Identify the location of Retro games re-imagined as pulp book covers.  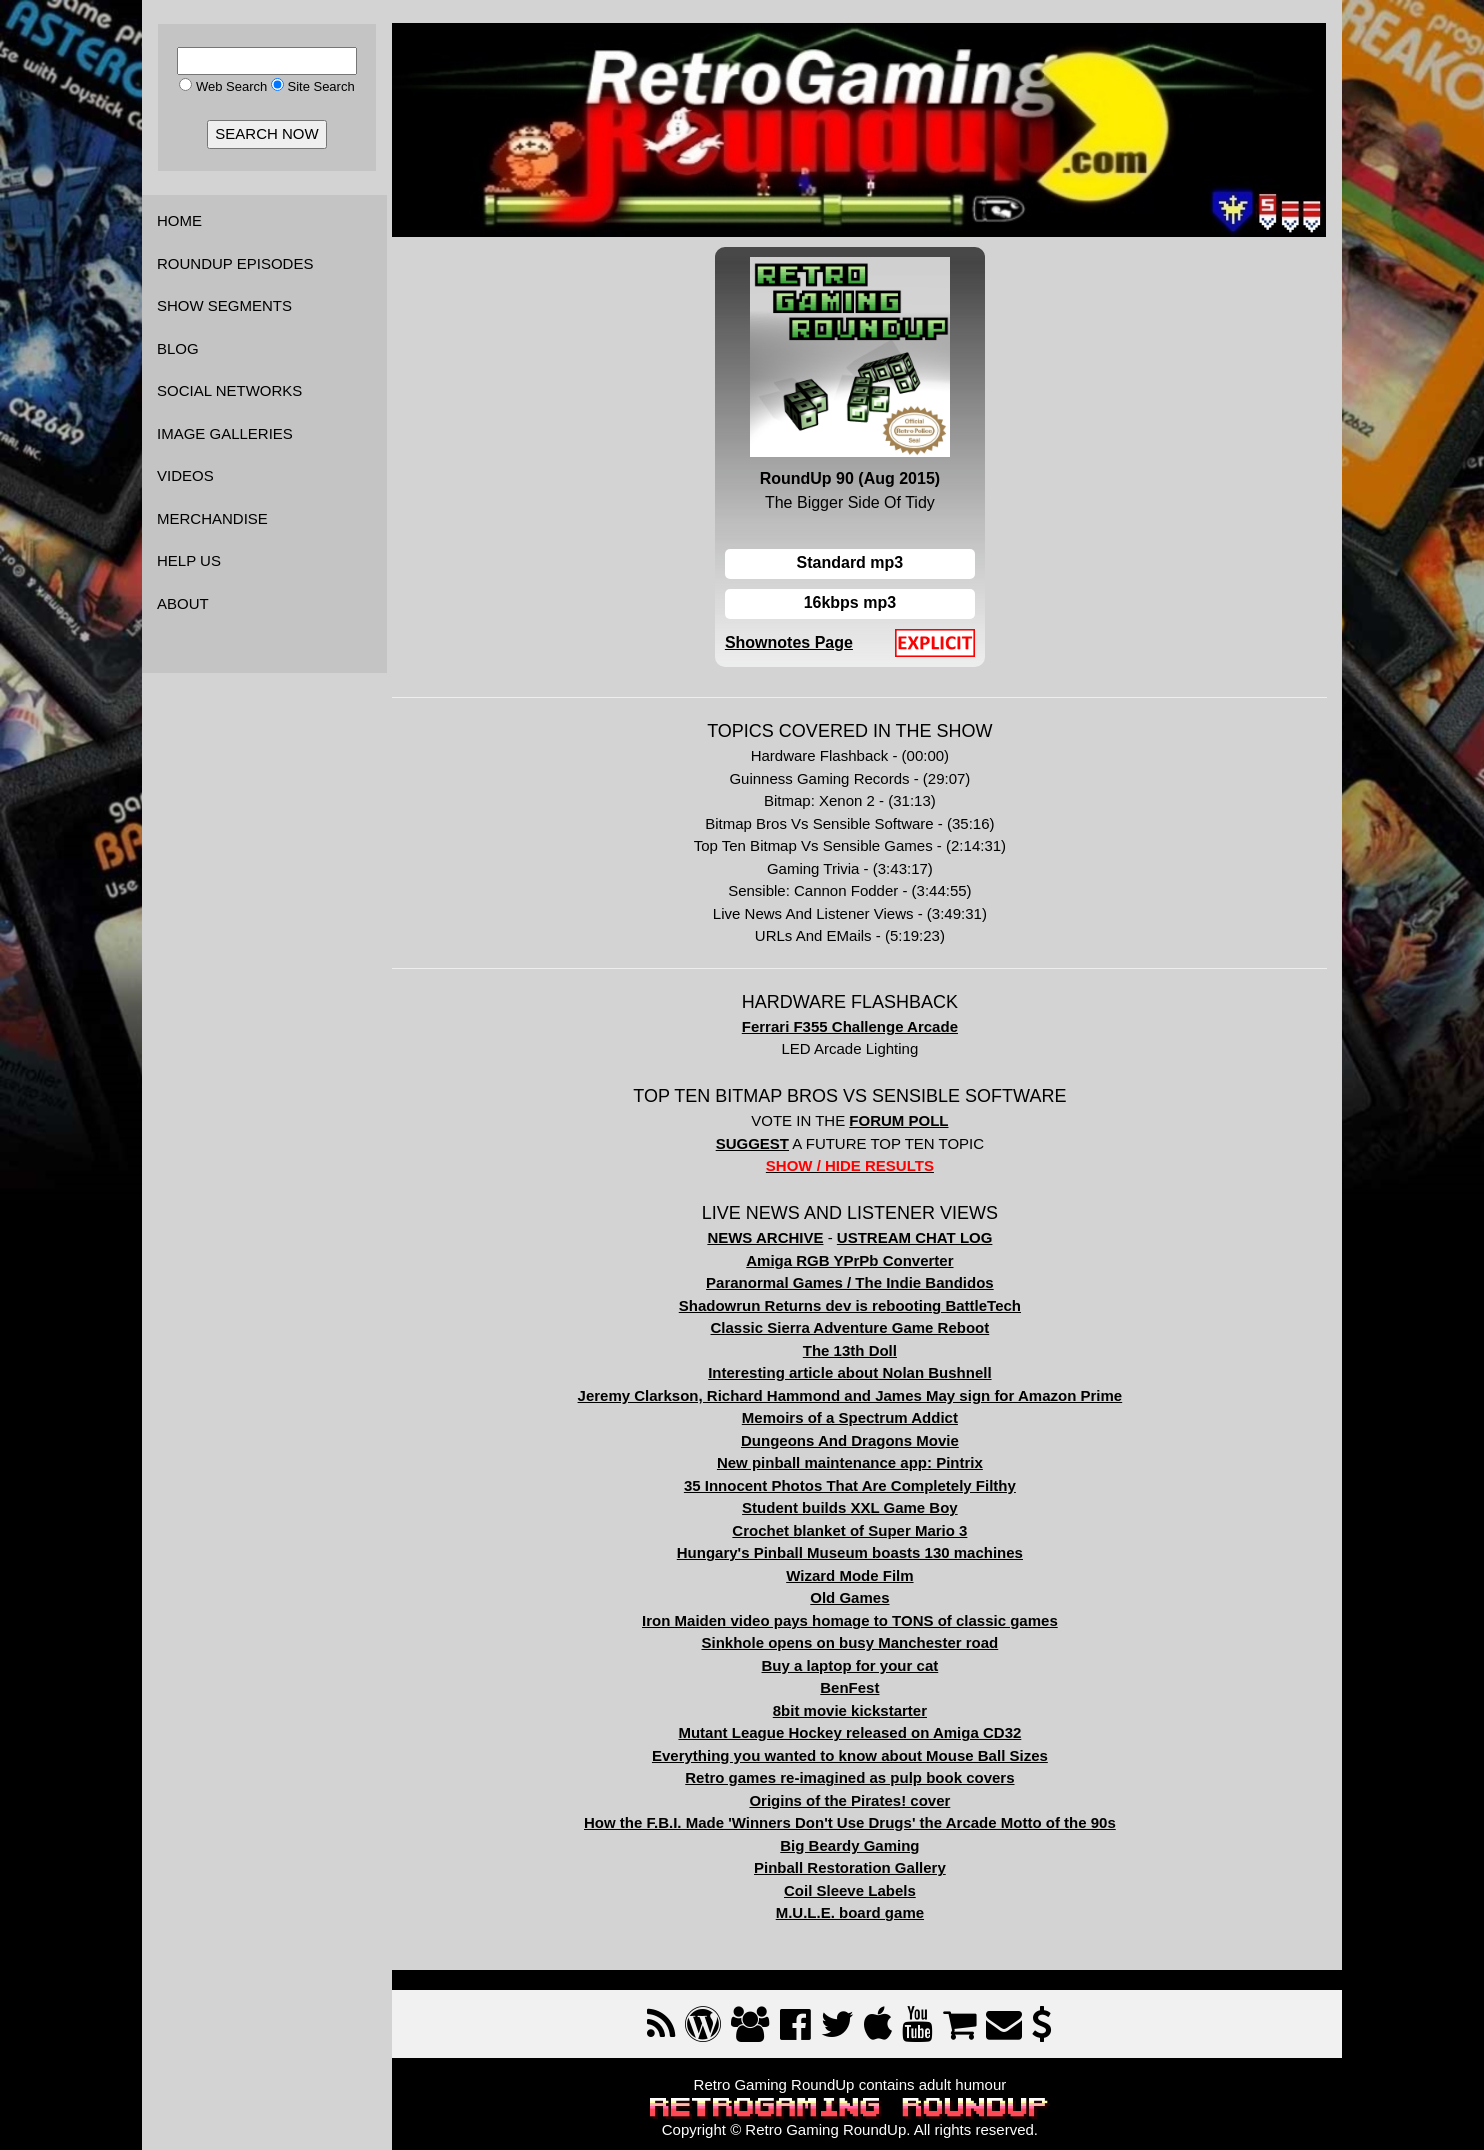
(866, 1770).